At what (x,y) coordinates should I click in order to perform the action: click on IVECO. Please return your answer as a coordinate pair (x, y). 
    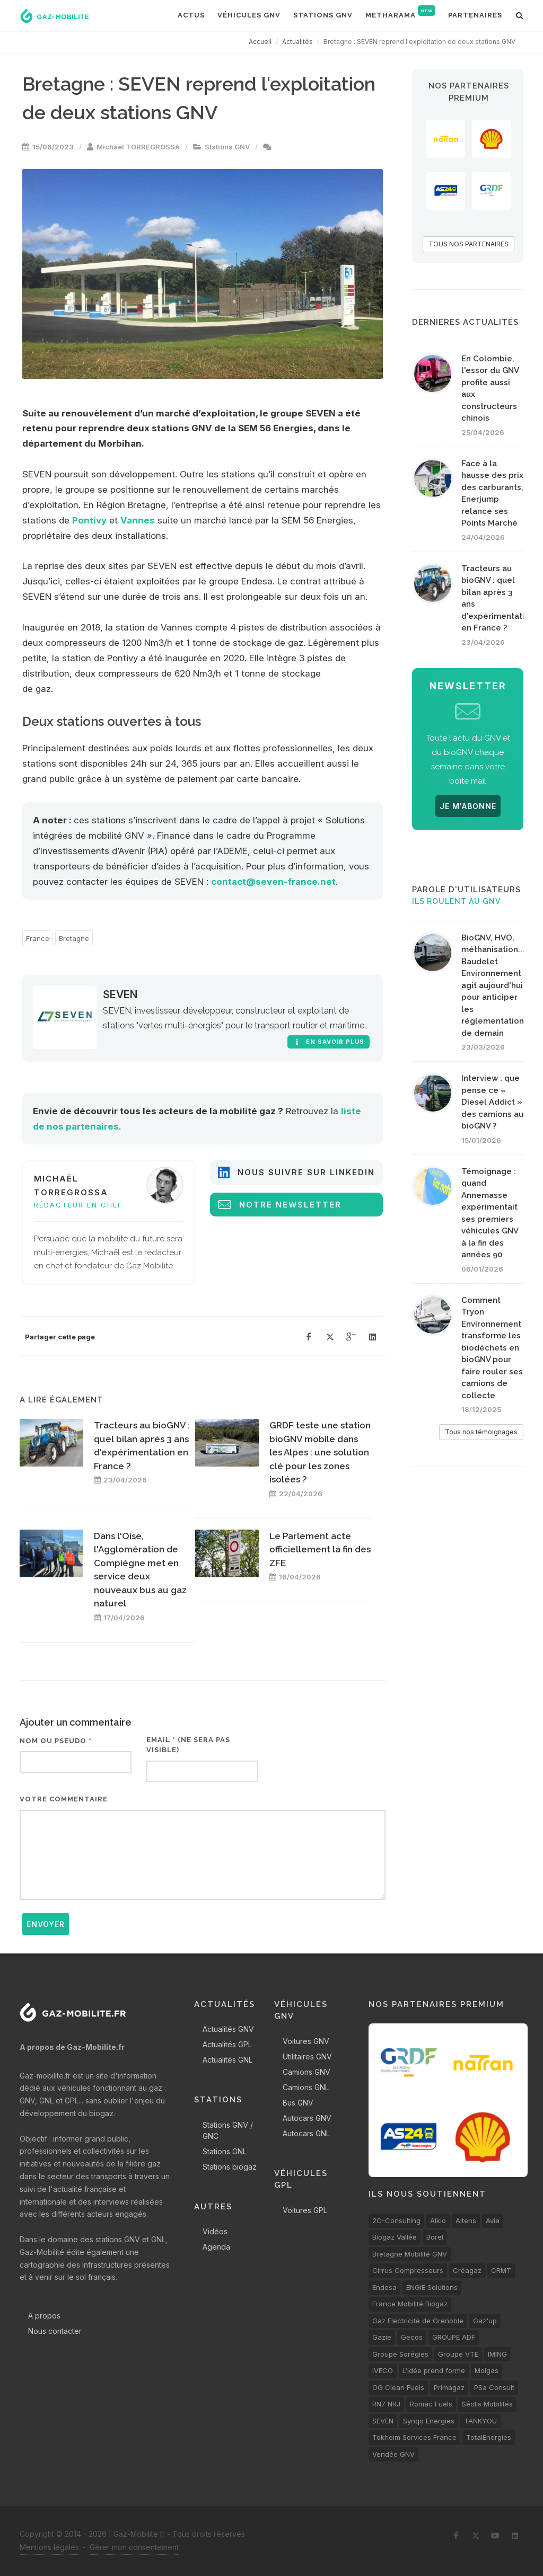
    Looking at the image, I should click on (382, 2370).